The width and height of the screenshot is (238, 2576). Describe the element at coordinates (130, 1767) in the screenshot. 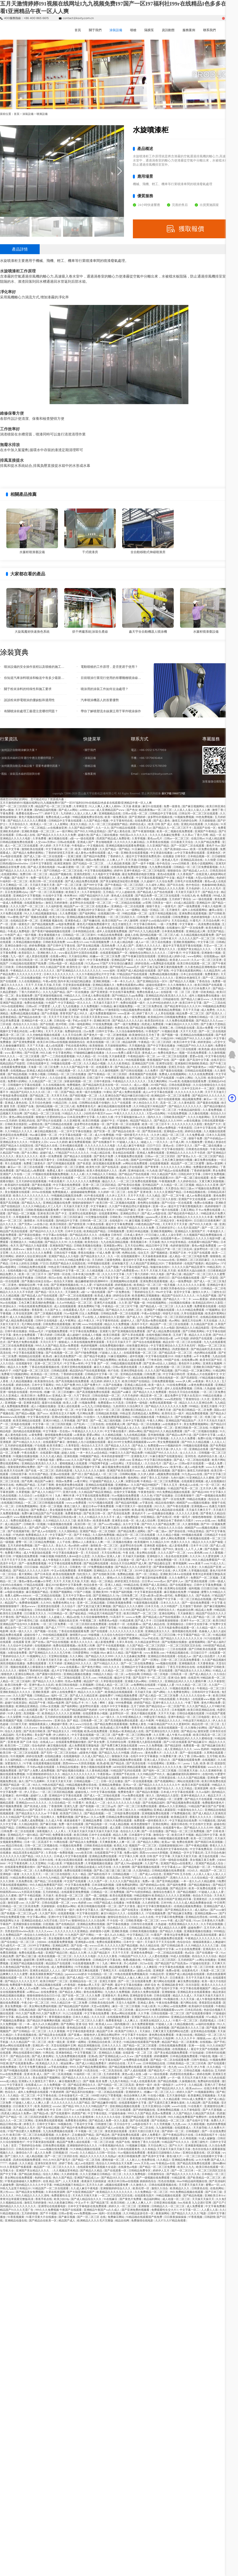

I see `4438全国亚洲精品观看视频` at that location.